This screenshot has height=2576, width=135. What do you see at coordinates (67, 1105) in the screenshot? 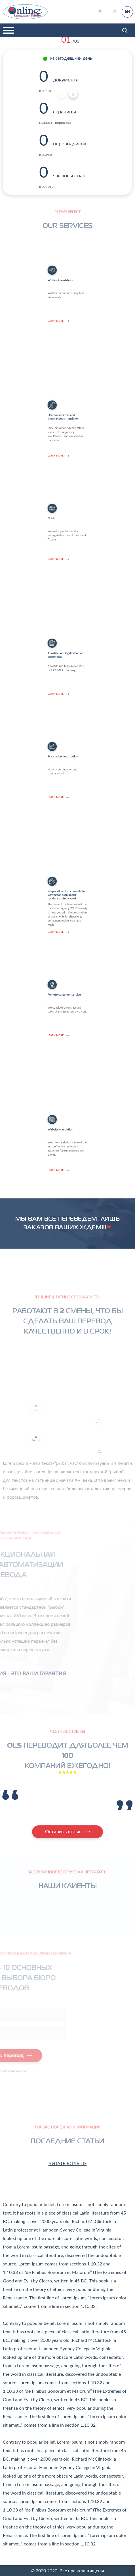
I see `Website translation is one of the most effective methods of attracting foreign partners and clients.` at bounding box center [67, 1105].